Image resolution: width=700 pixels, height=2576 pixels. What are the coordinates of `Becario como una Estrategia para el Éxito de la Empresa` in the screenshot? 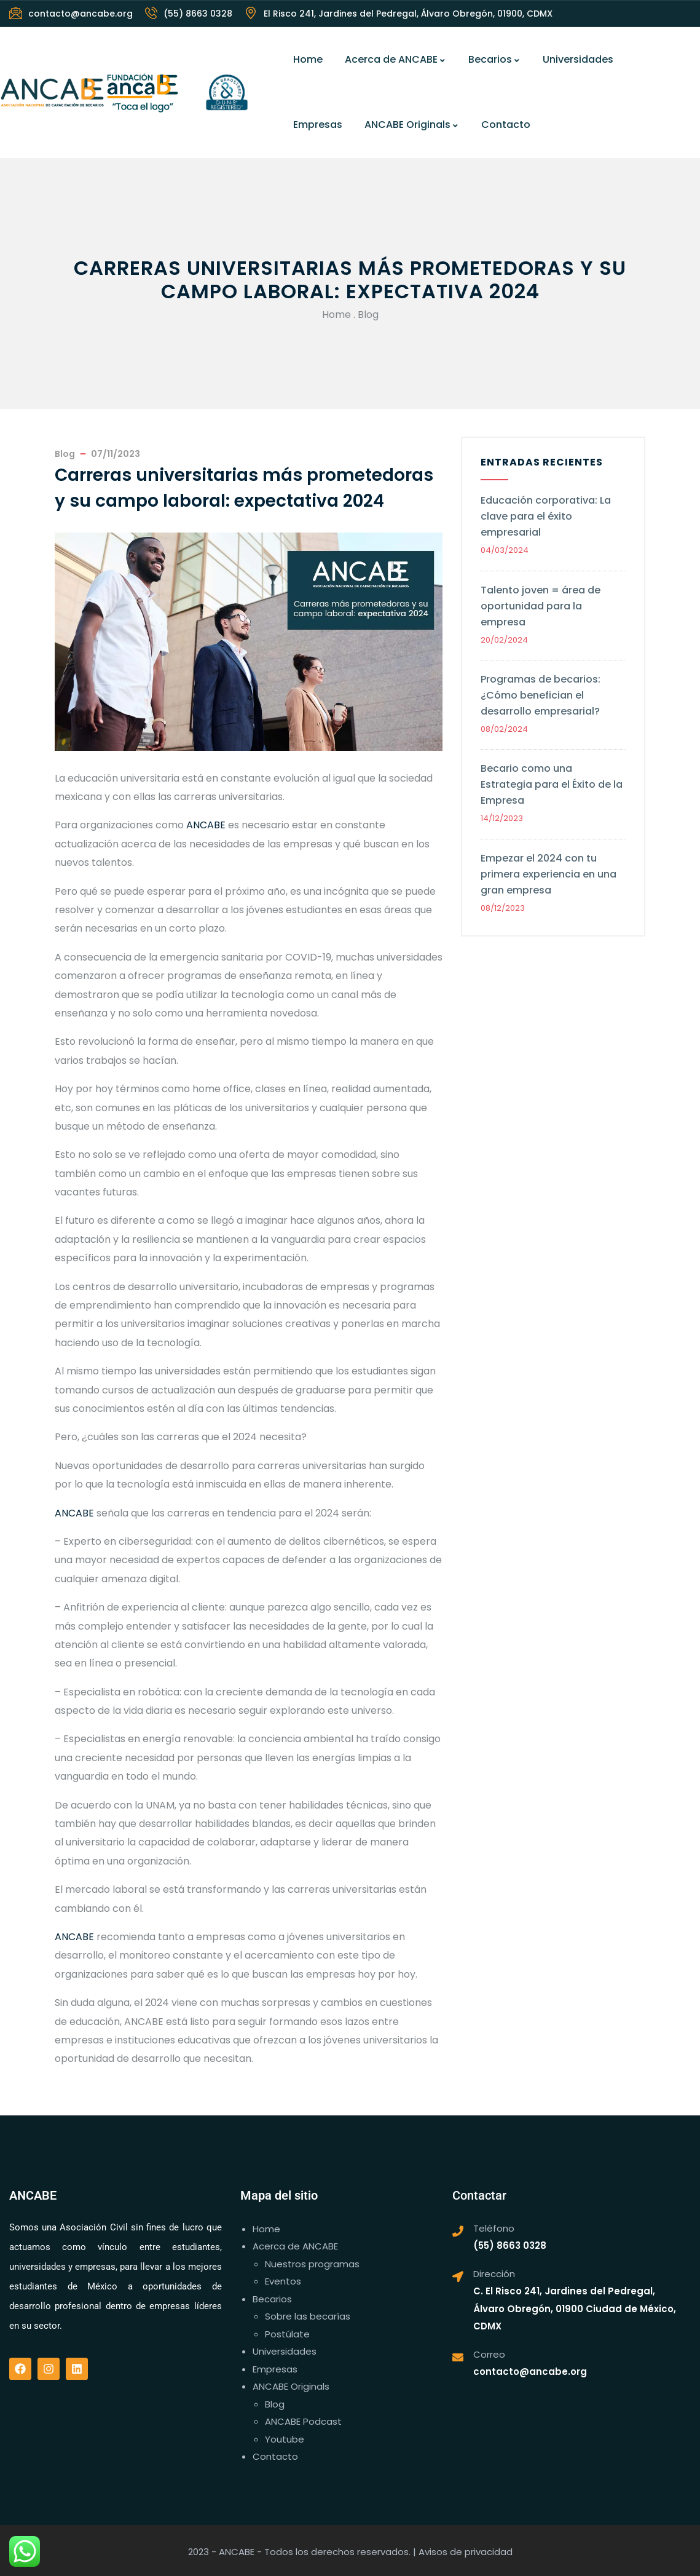 It's located at (552, 784).